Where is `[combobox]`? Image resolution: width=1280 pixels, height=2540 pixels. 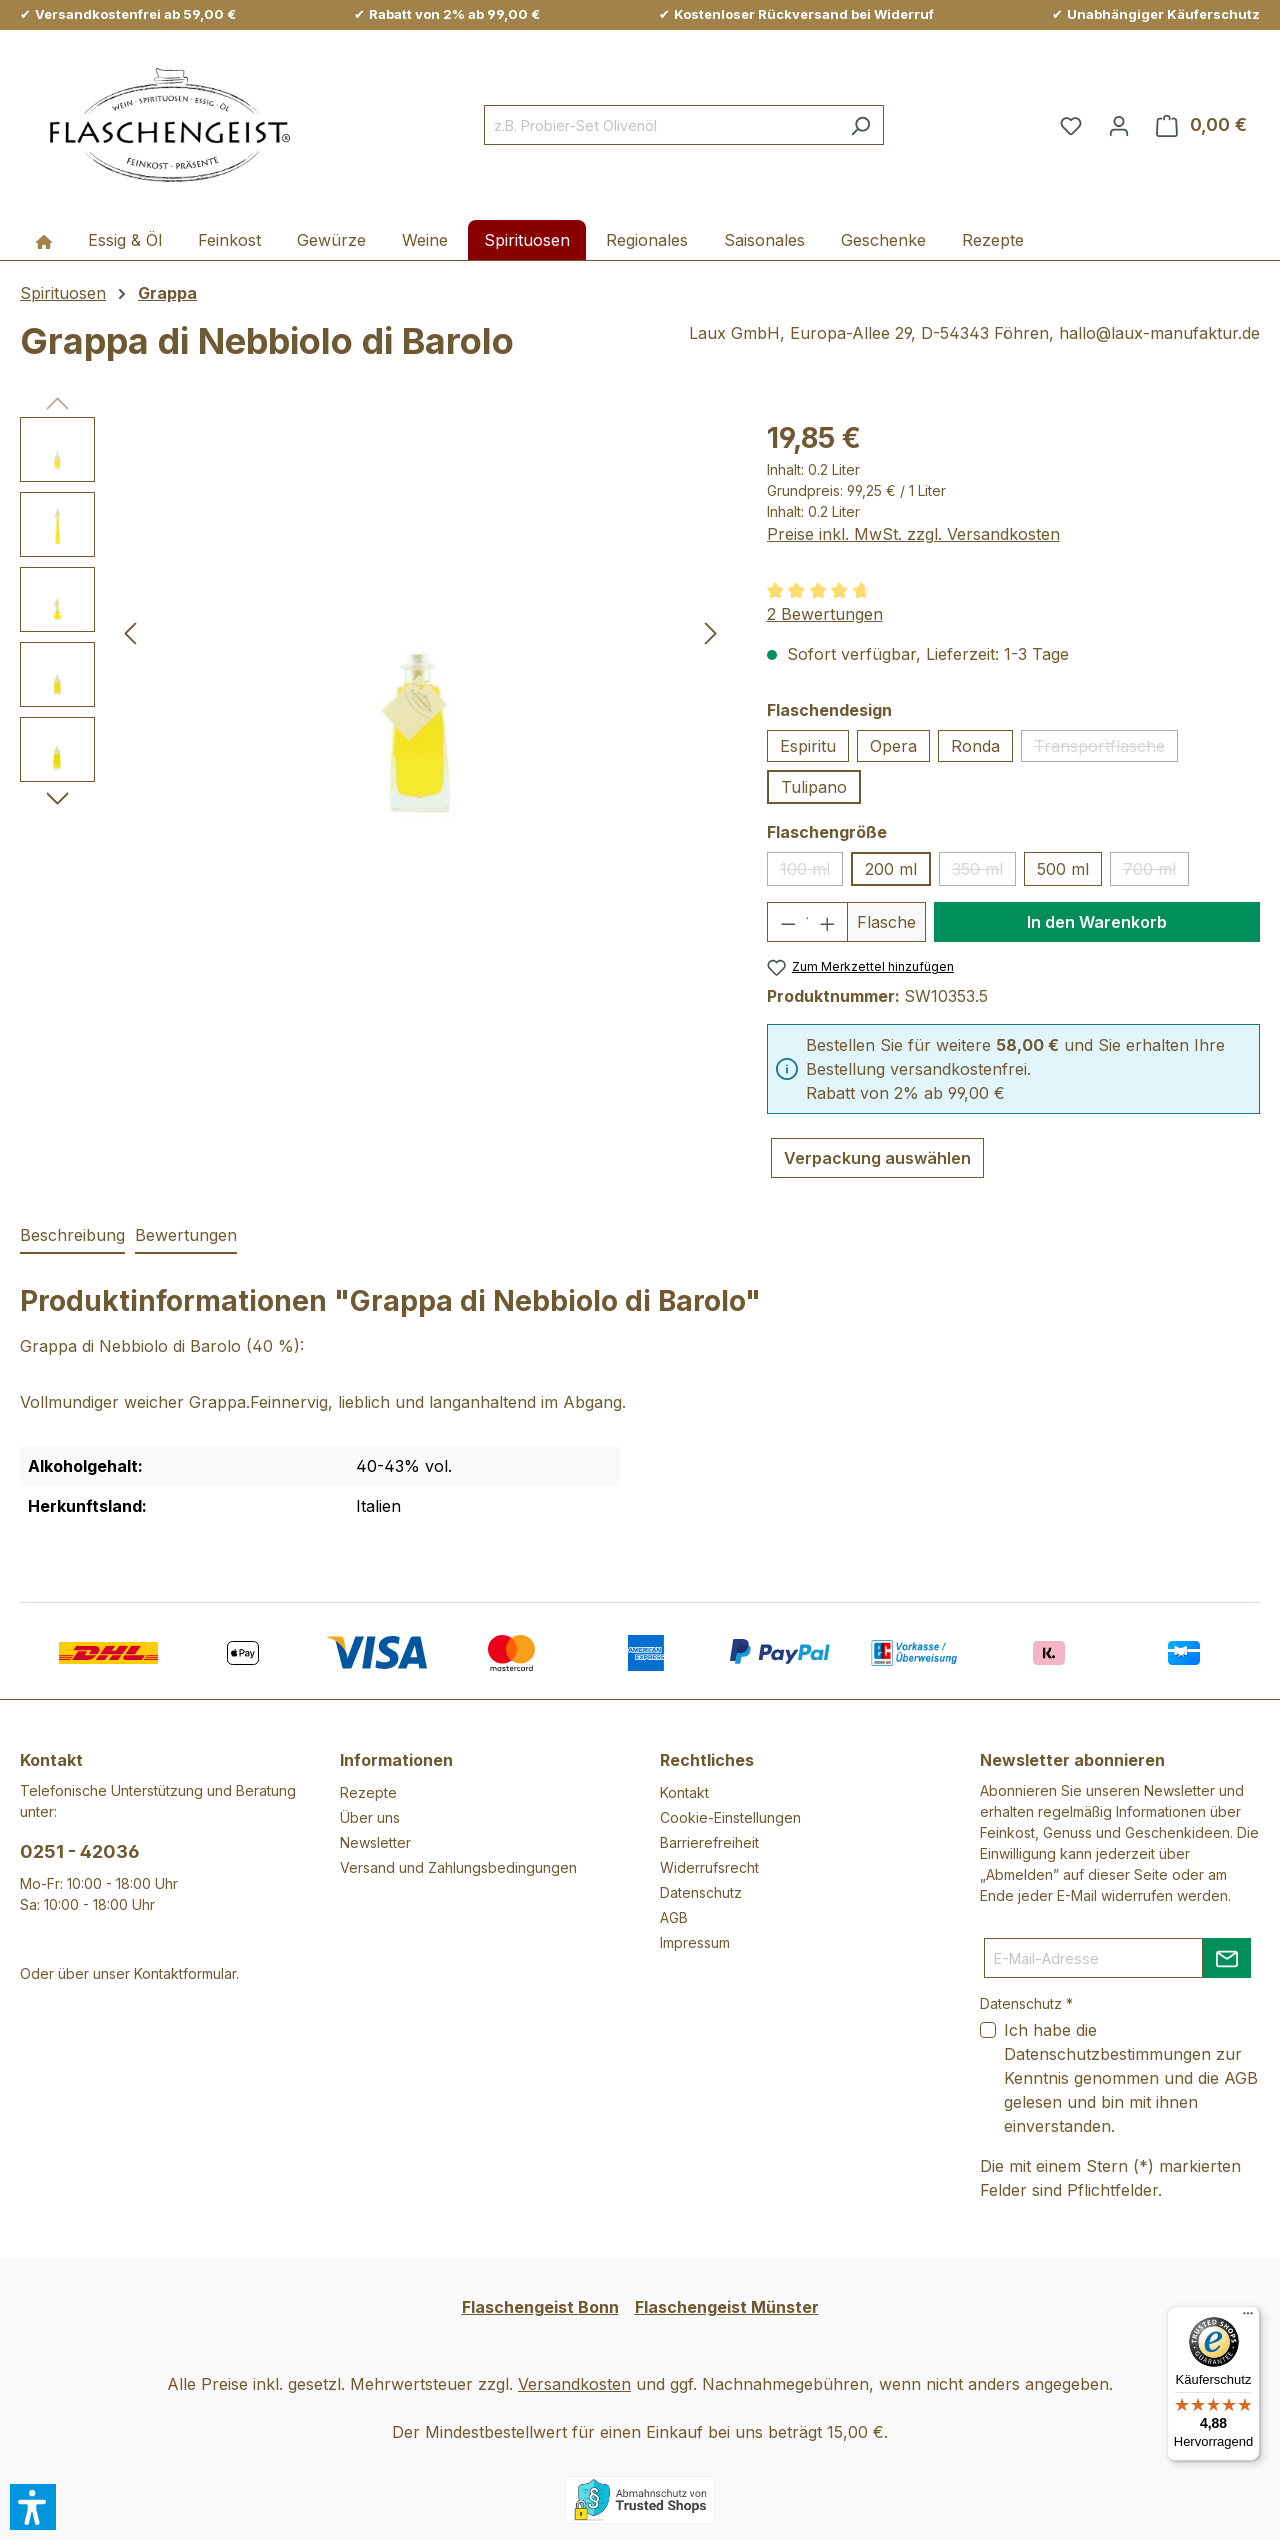
[combobox] is located at coordinates (661, 125).